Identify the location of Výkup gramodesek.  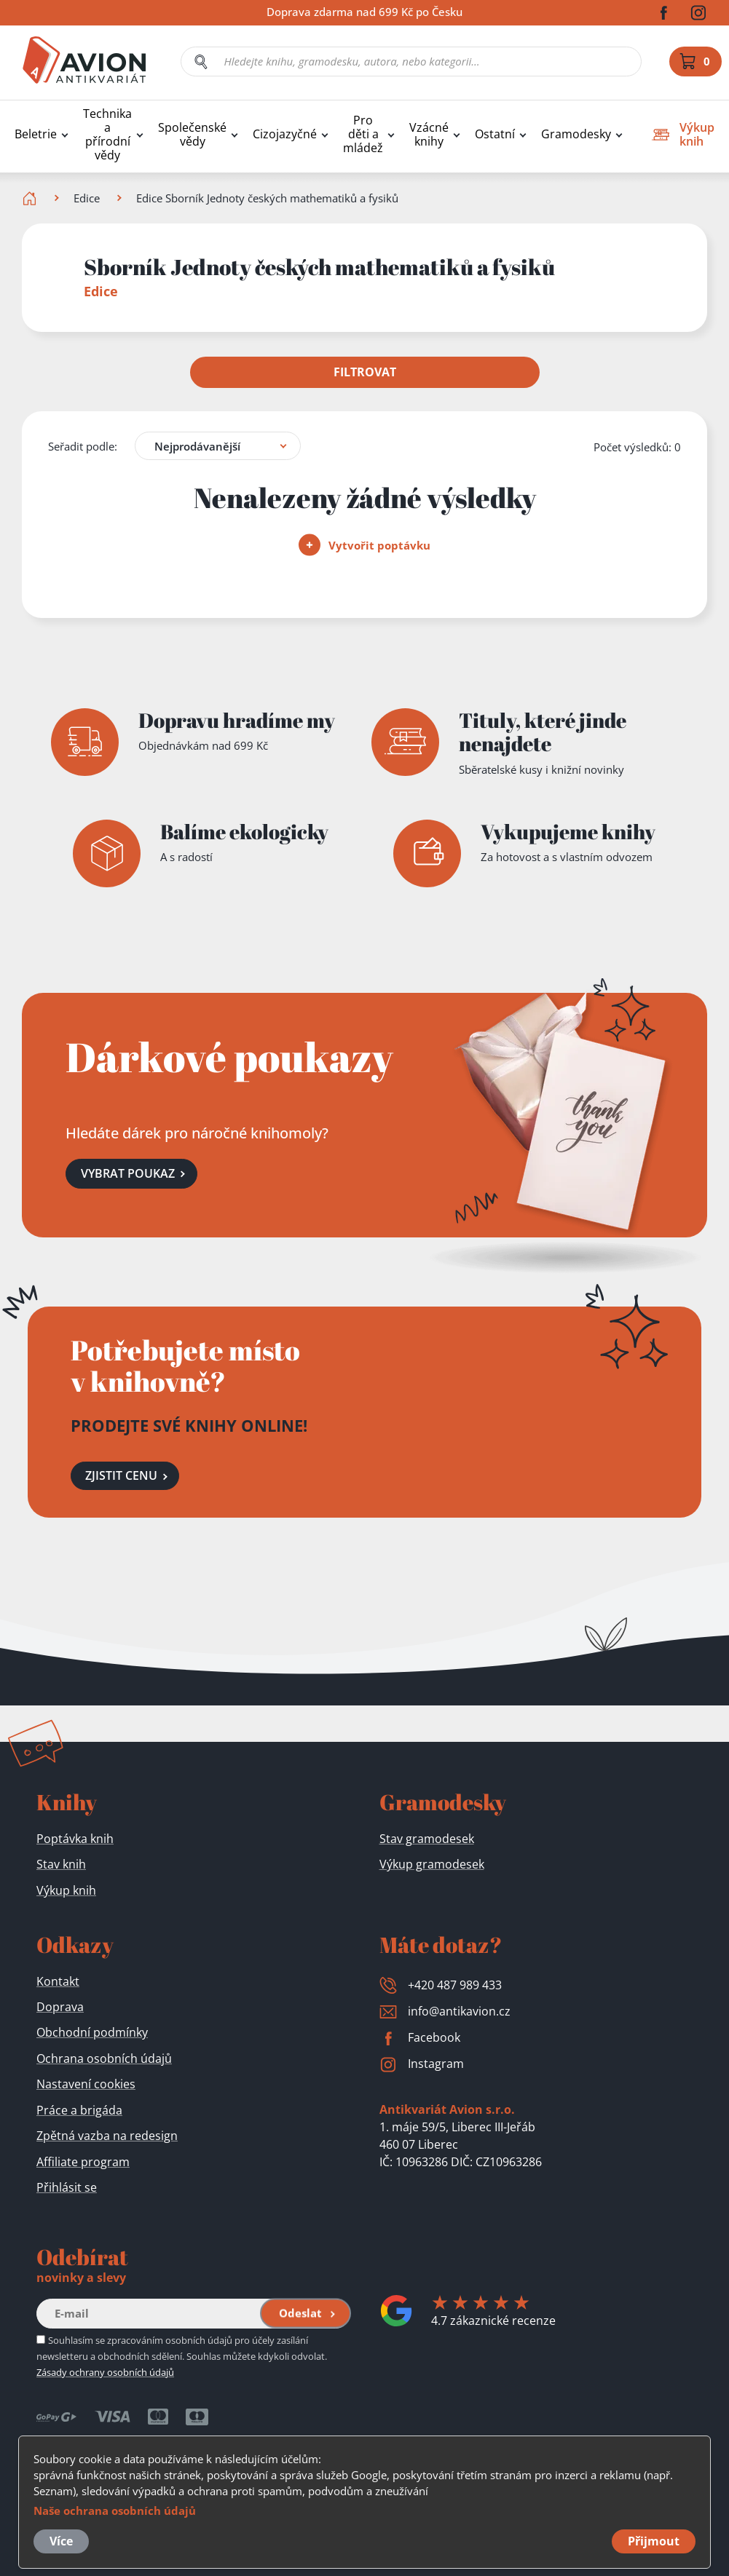
(431, 1864).